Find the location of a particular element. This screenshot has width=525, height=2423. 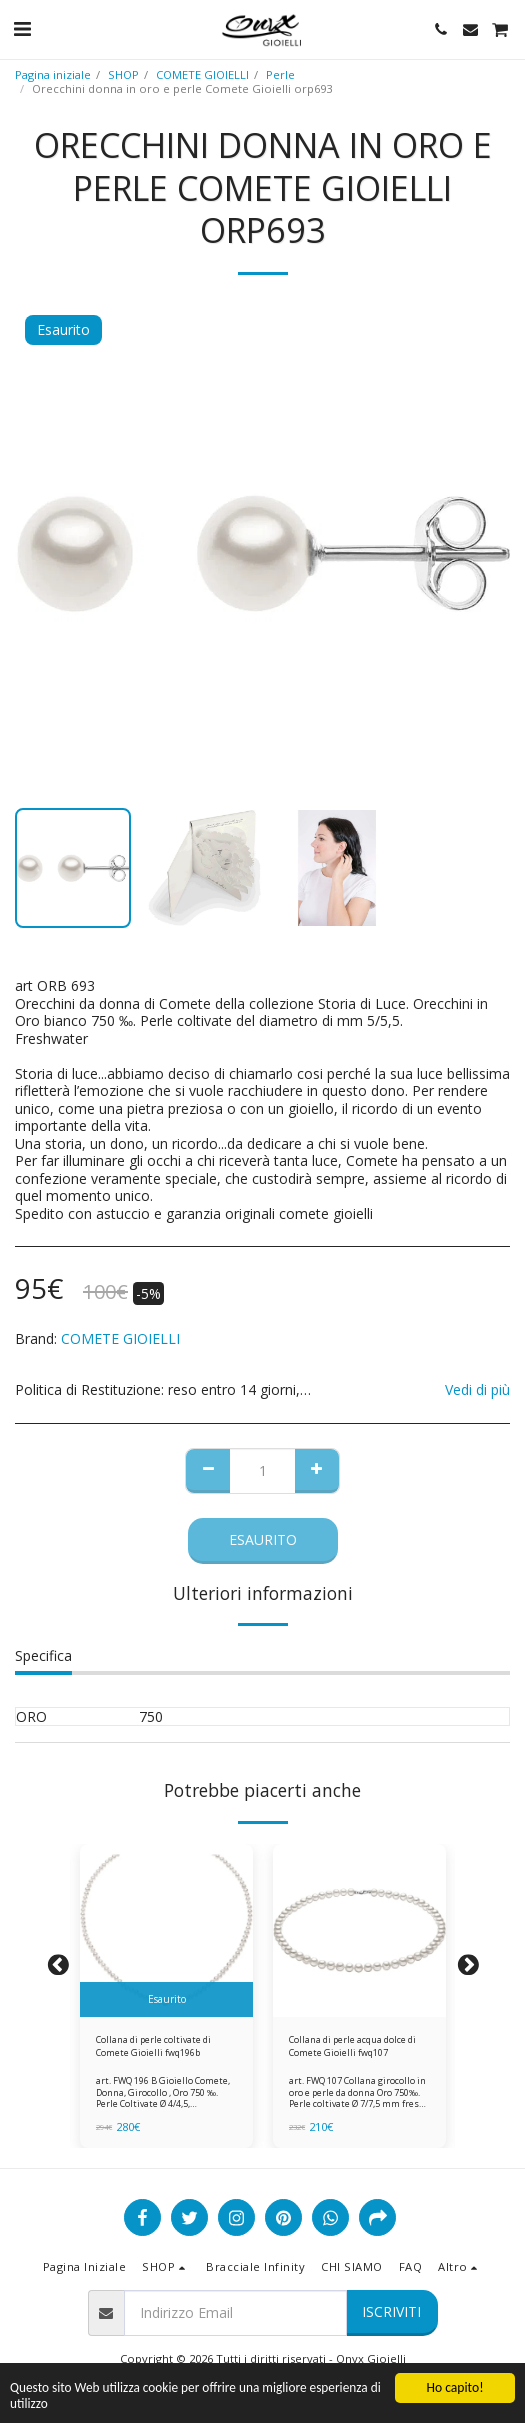

[button] is located at coordinates (22, 28).